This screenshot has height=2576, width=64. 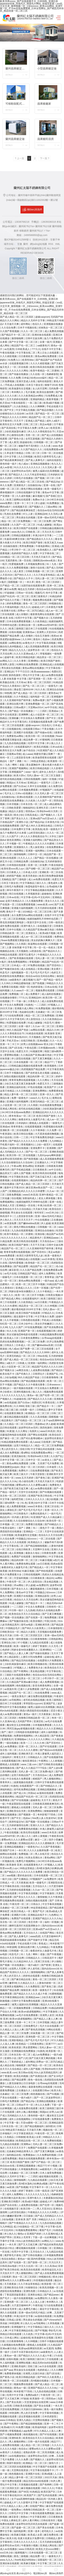 What do you see at coordinates (39, 596) in the screenshot?
I see `亚洲三级黄色片` at bounding box center [39, 596].